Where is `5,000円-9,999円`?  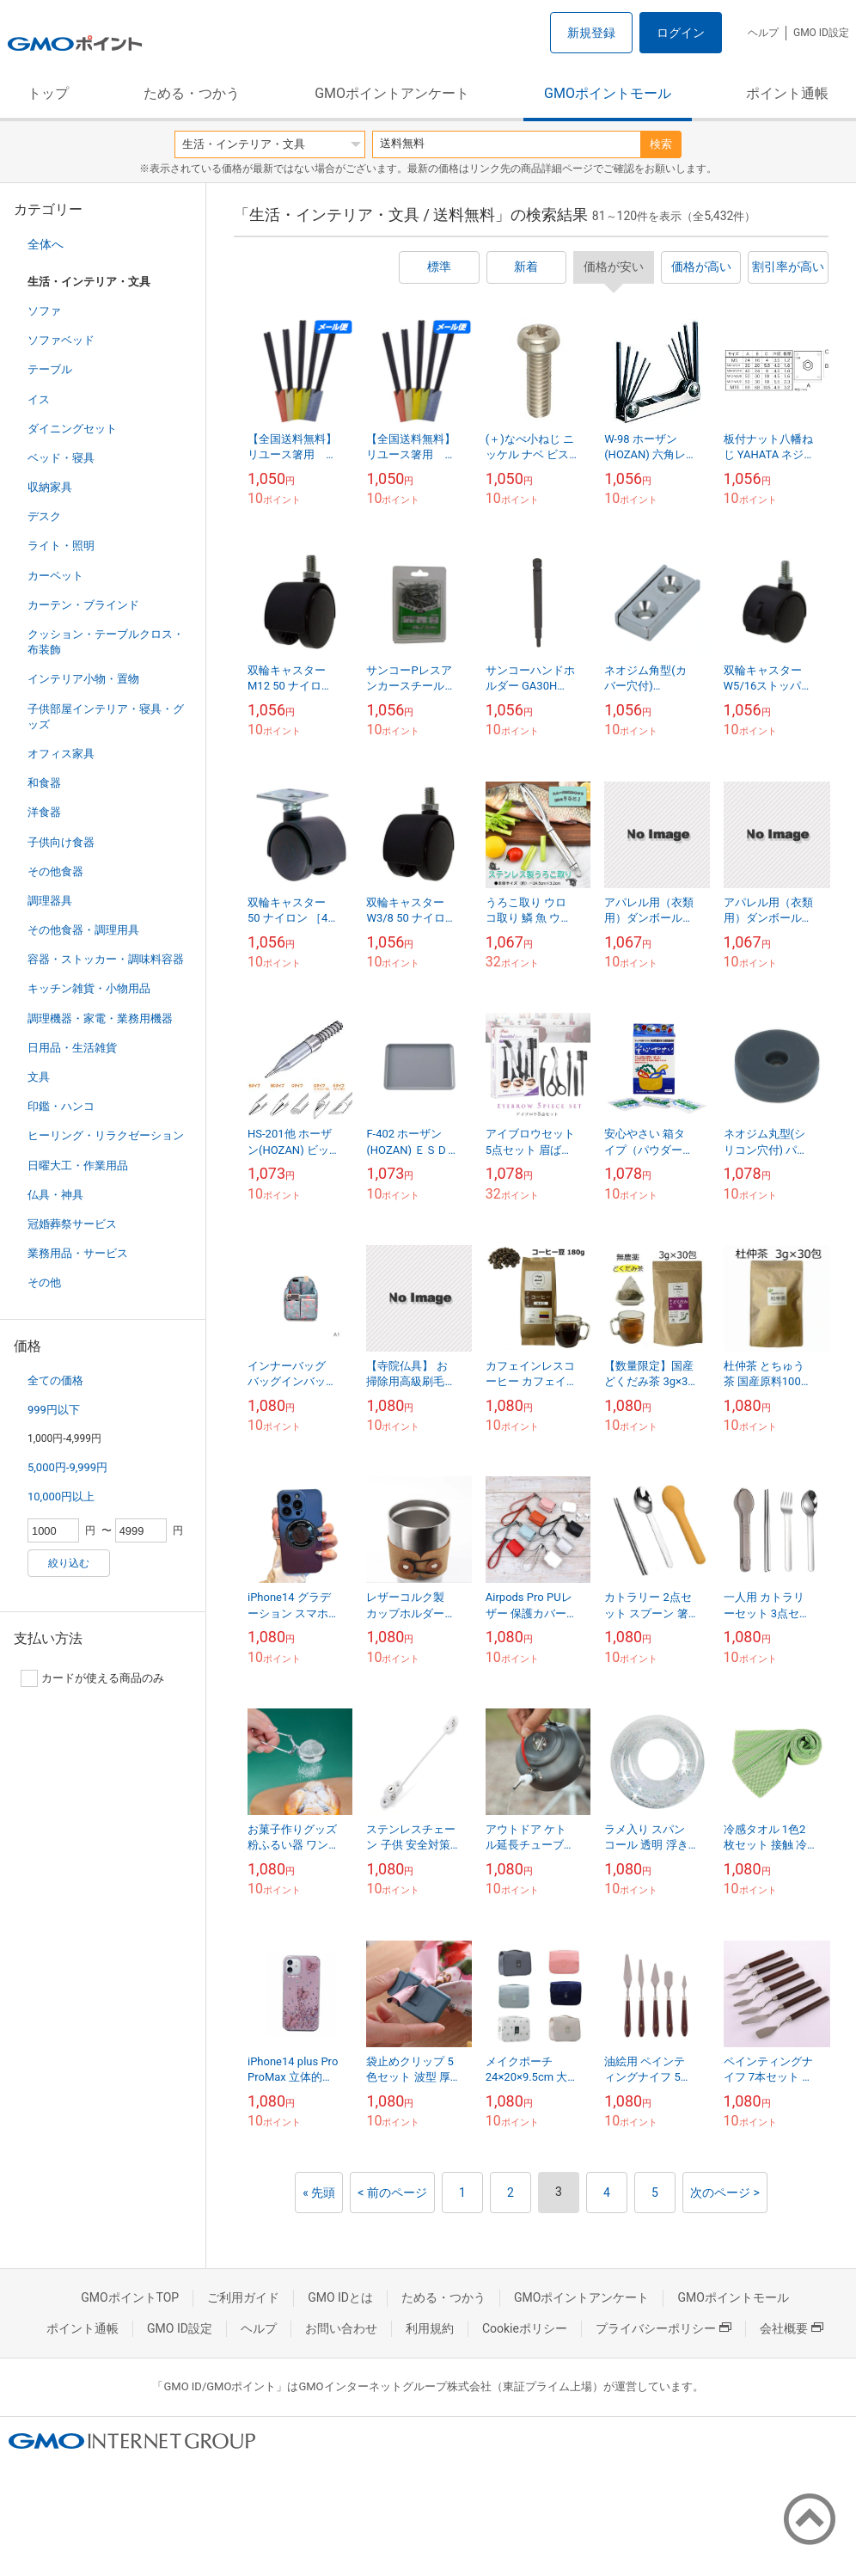
5,000円-9,999円 is located at coordinates (67, 1467).